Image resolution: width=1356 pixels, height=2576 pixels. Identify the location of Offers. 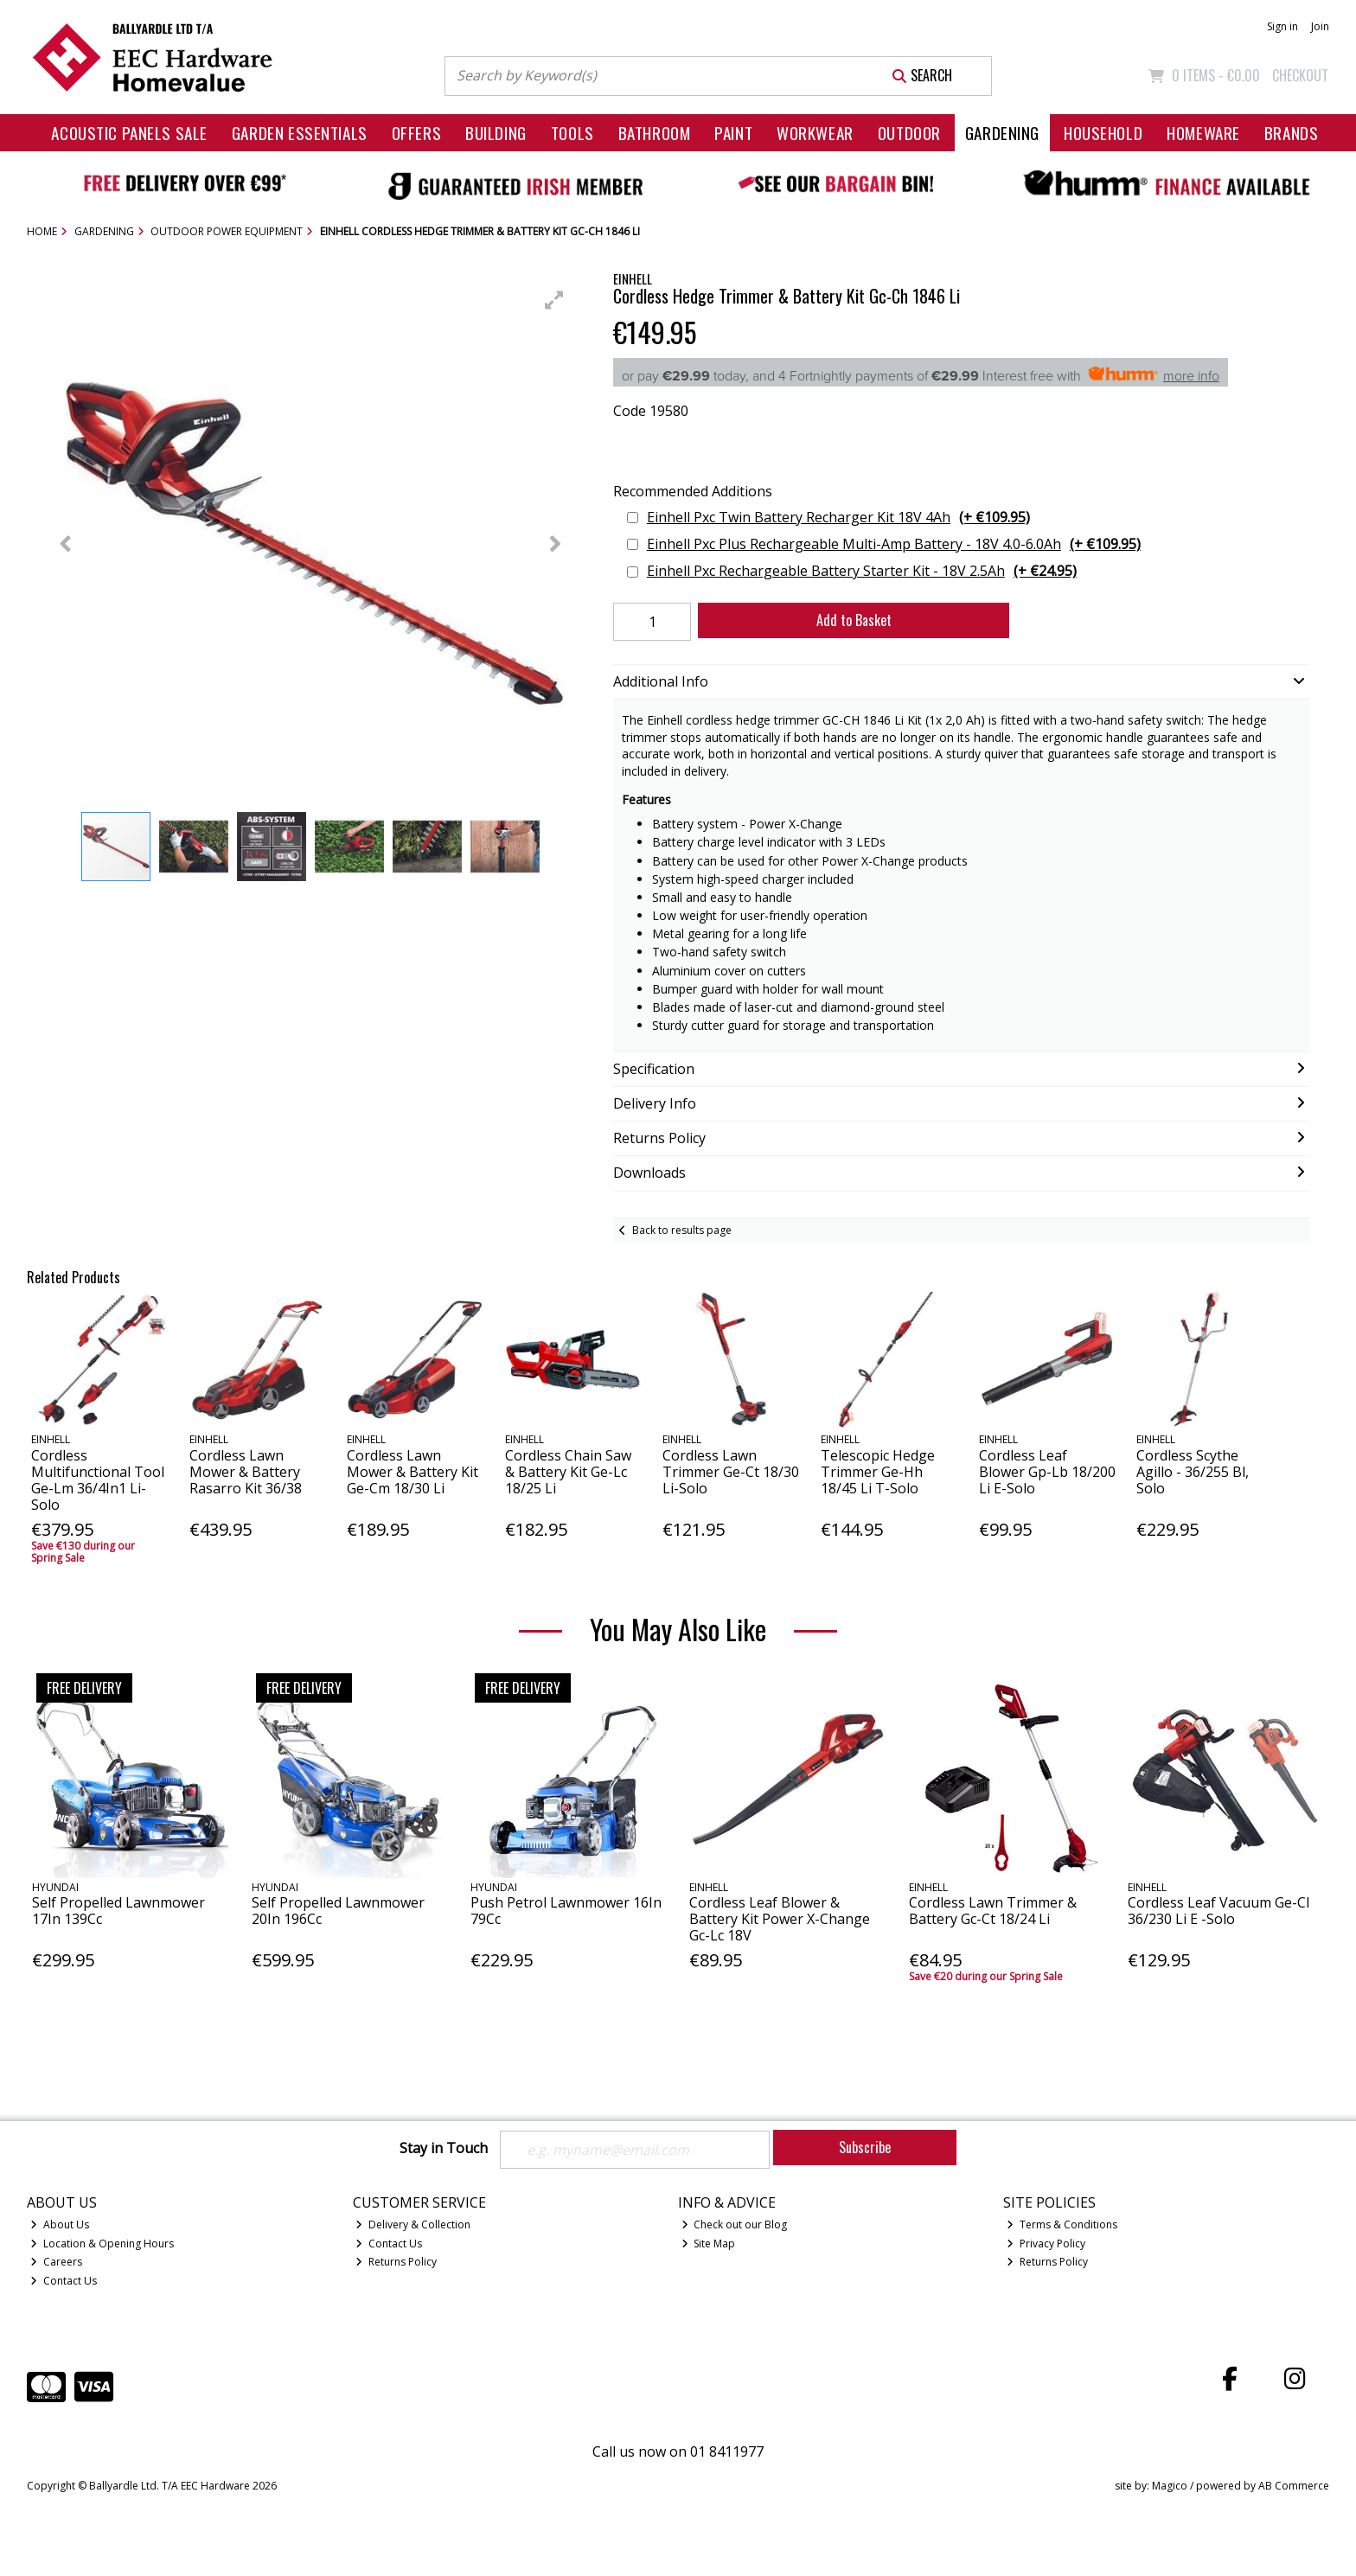
(416, 132).